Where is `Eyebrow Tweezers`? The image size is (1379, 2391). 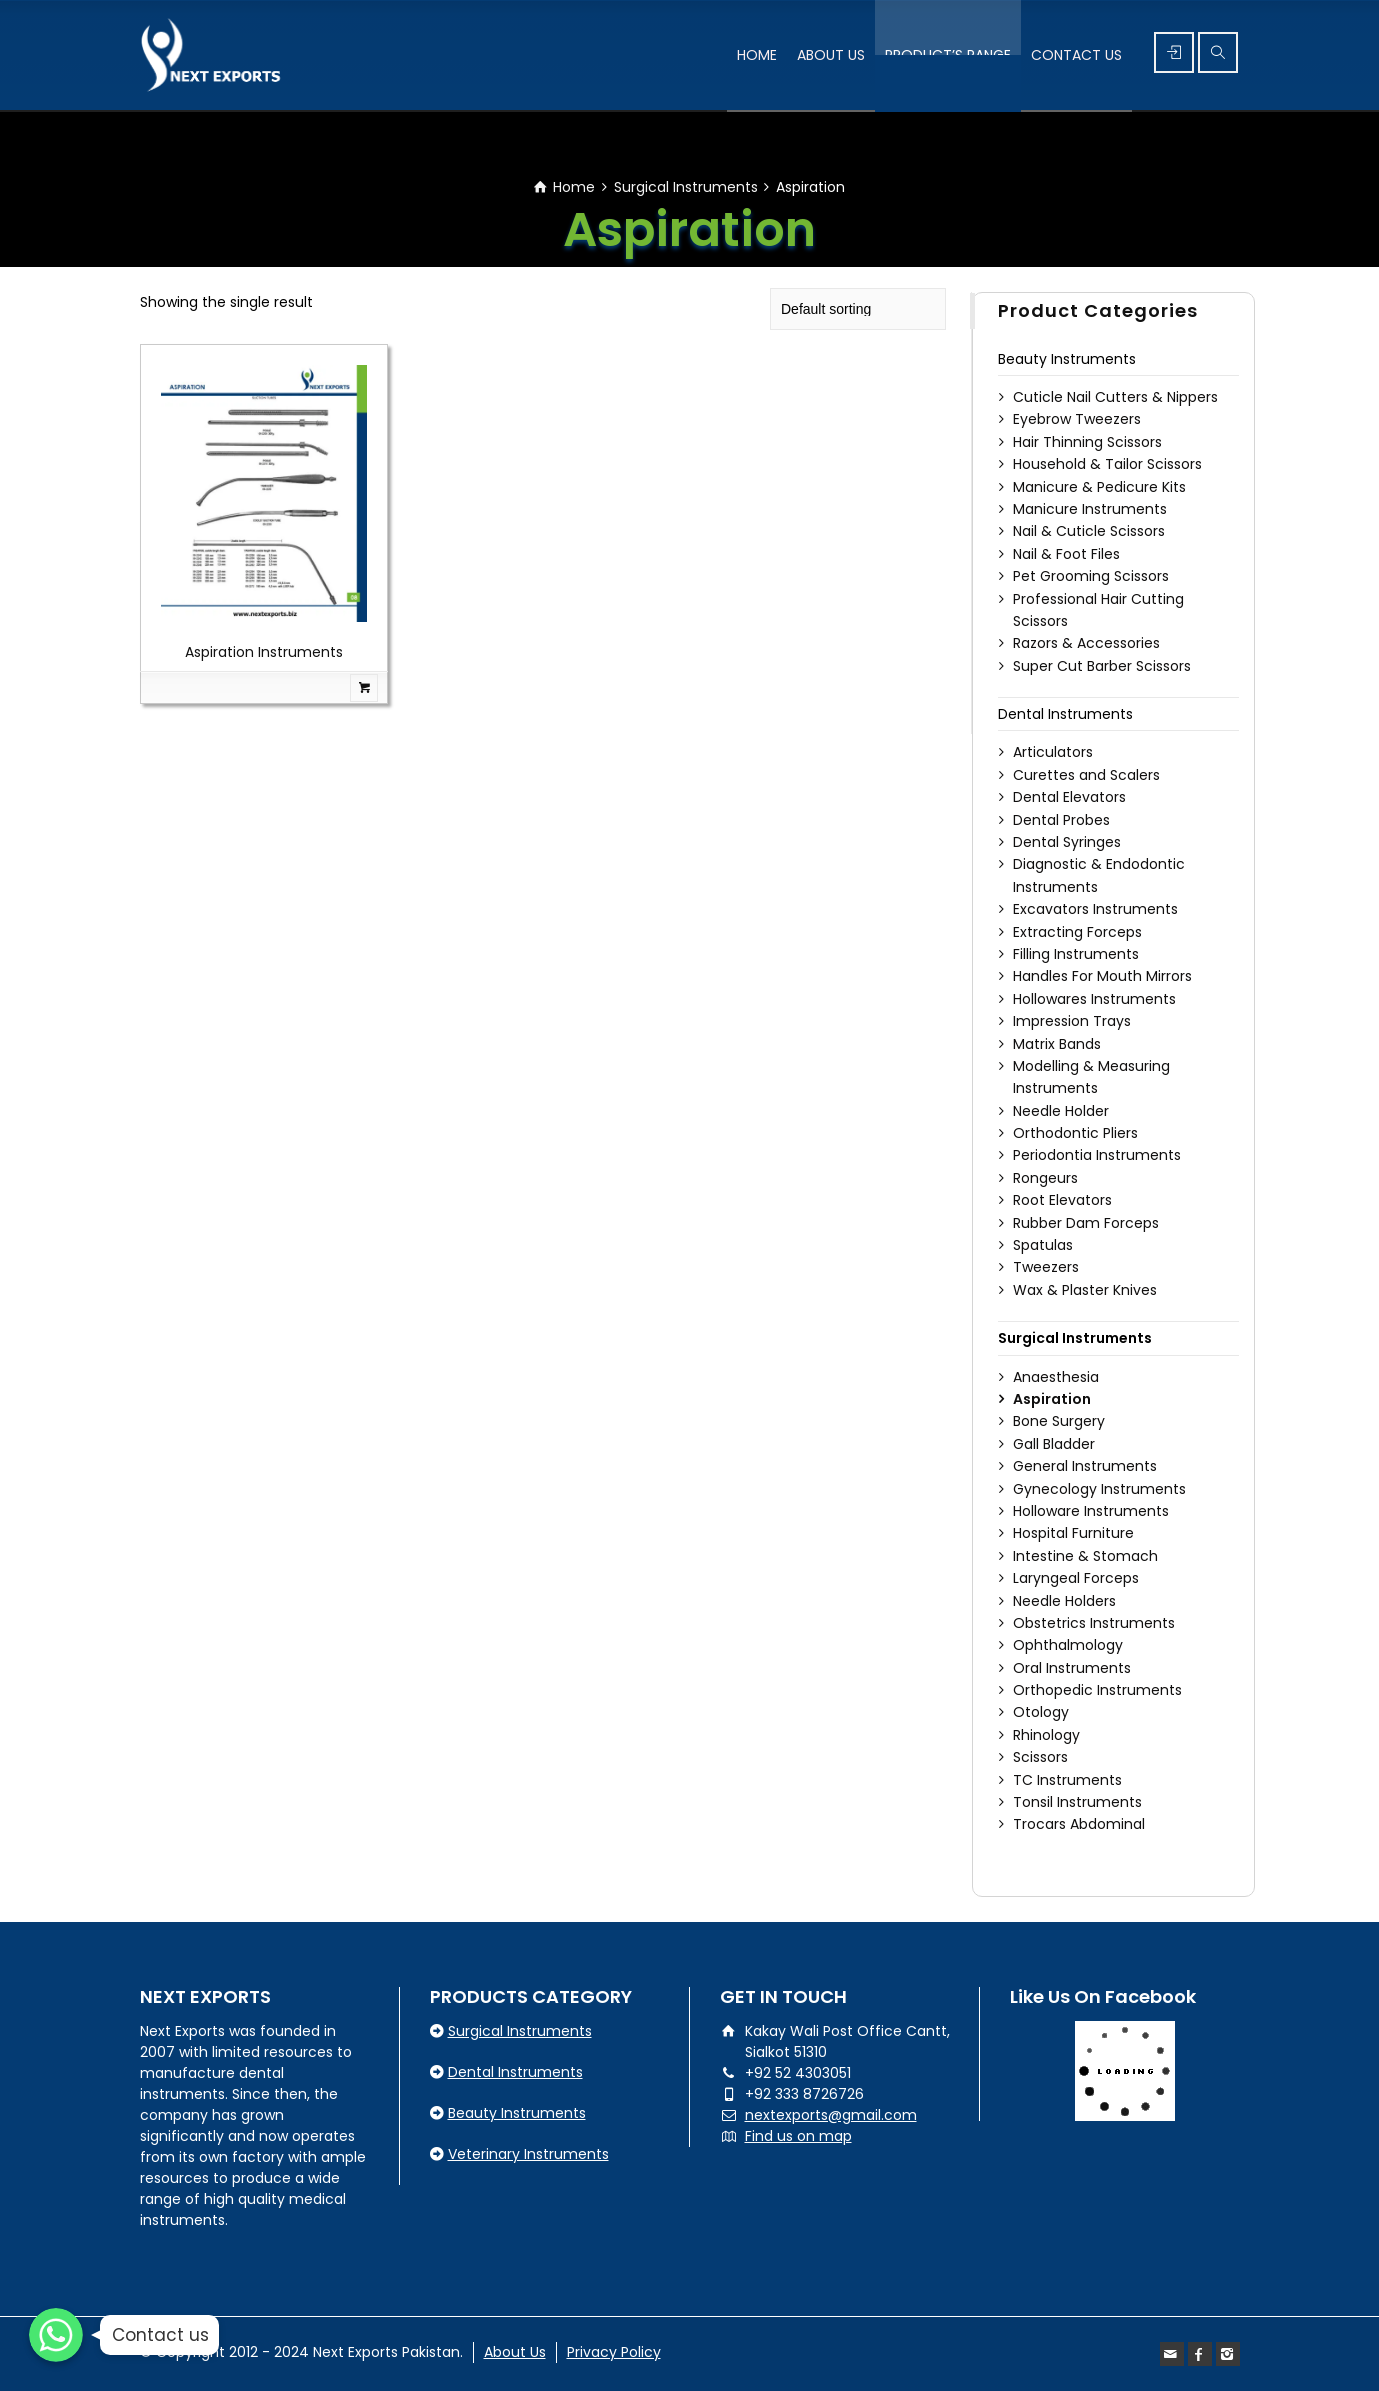
Eyebrow Tweezers is located at coordinates (1077, 419).